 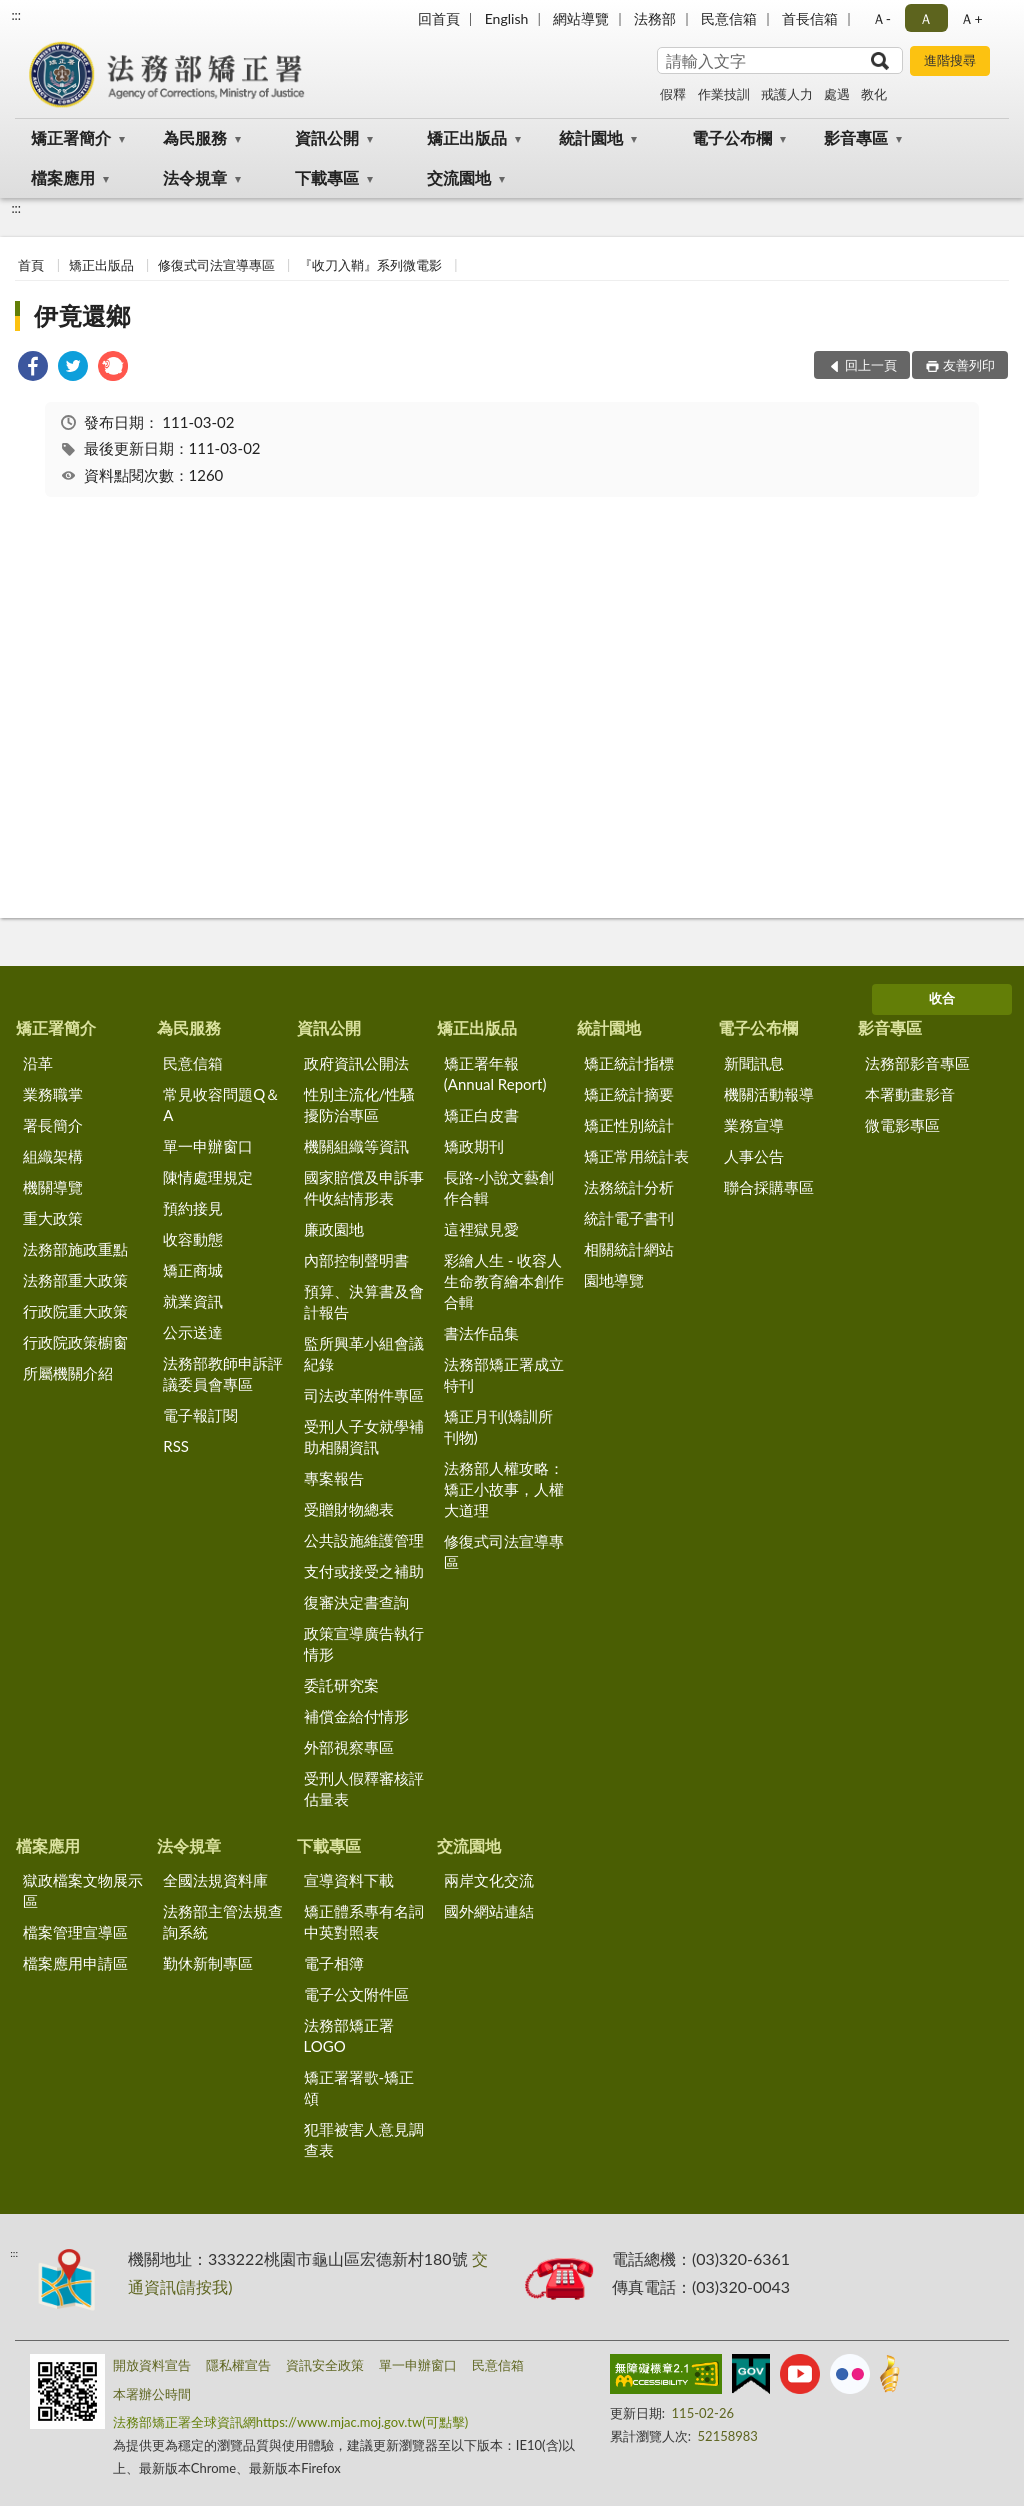 What do you see at coordinates (364, 1301) in the screenshot?
I see `預算、決算書及會計報告` at bounding box center [364, 1301].